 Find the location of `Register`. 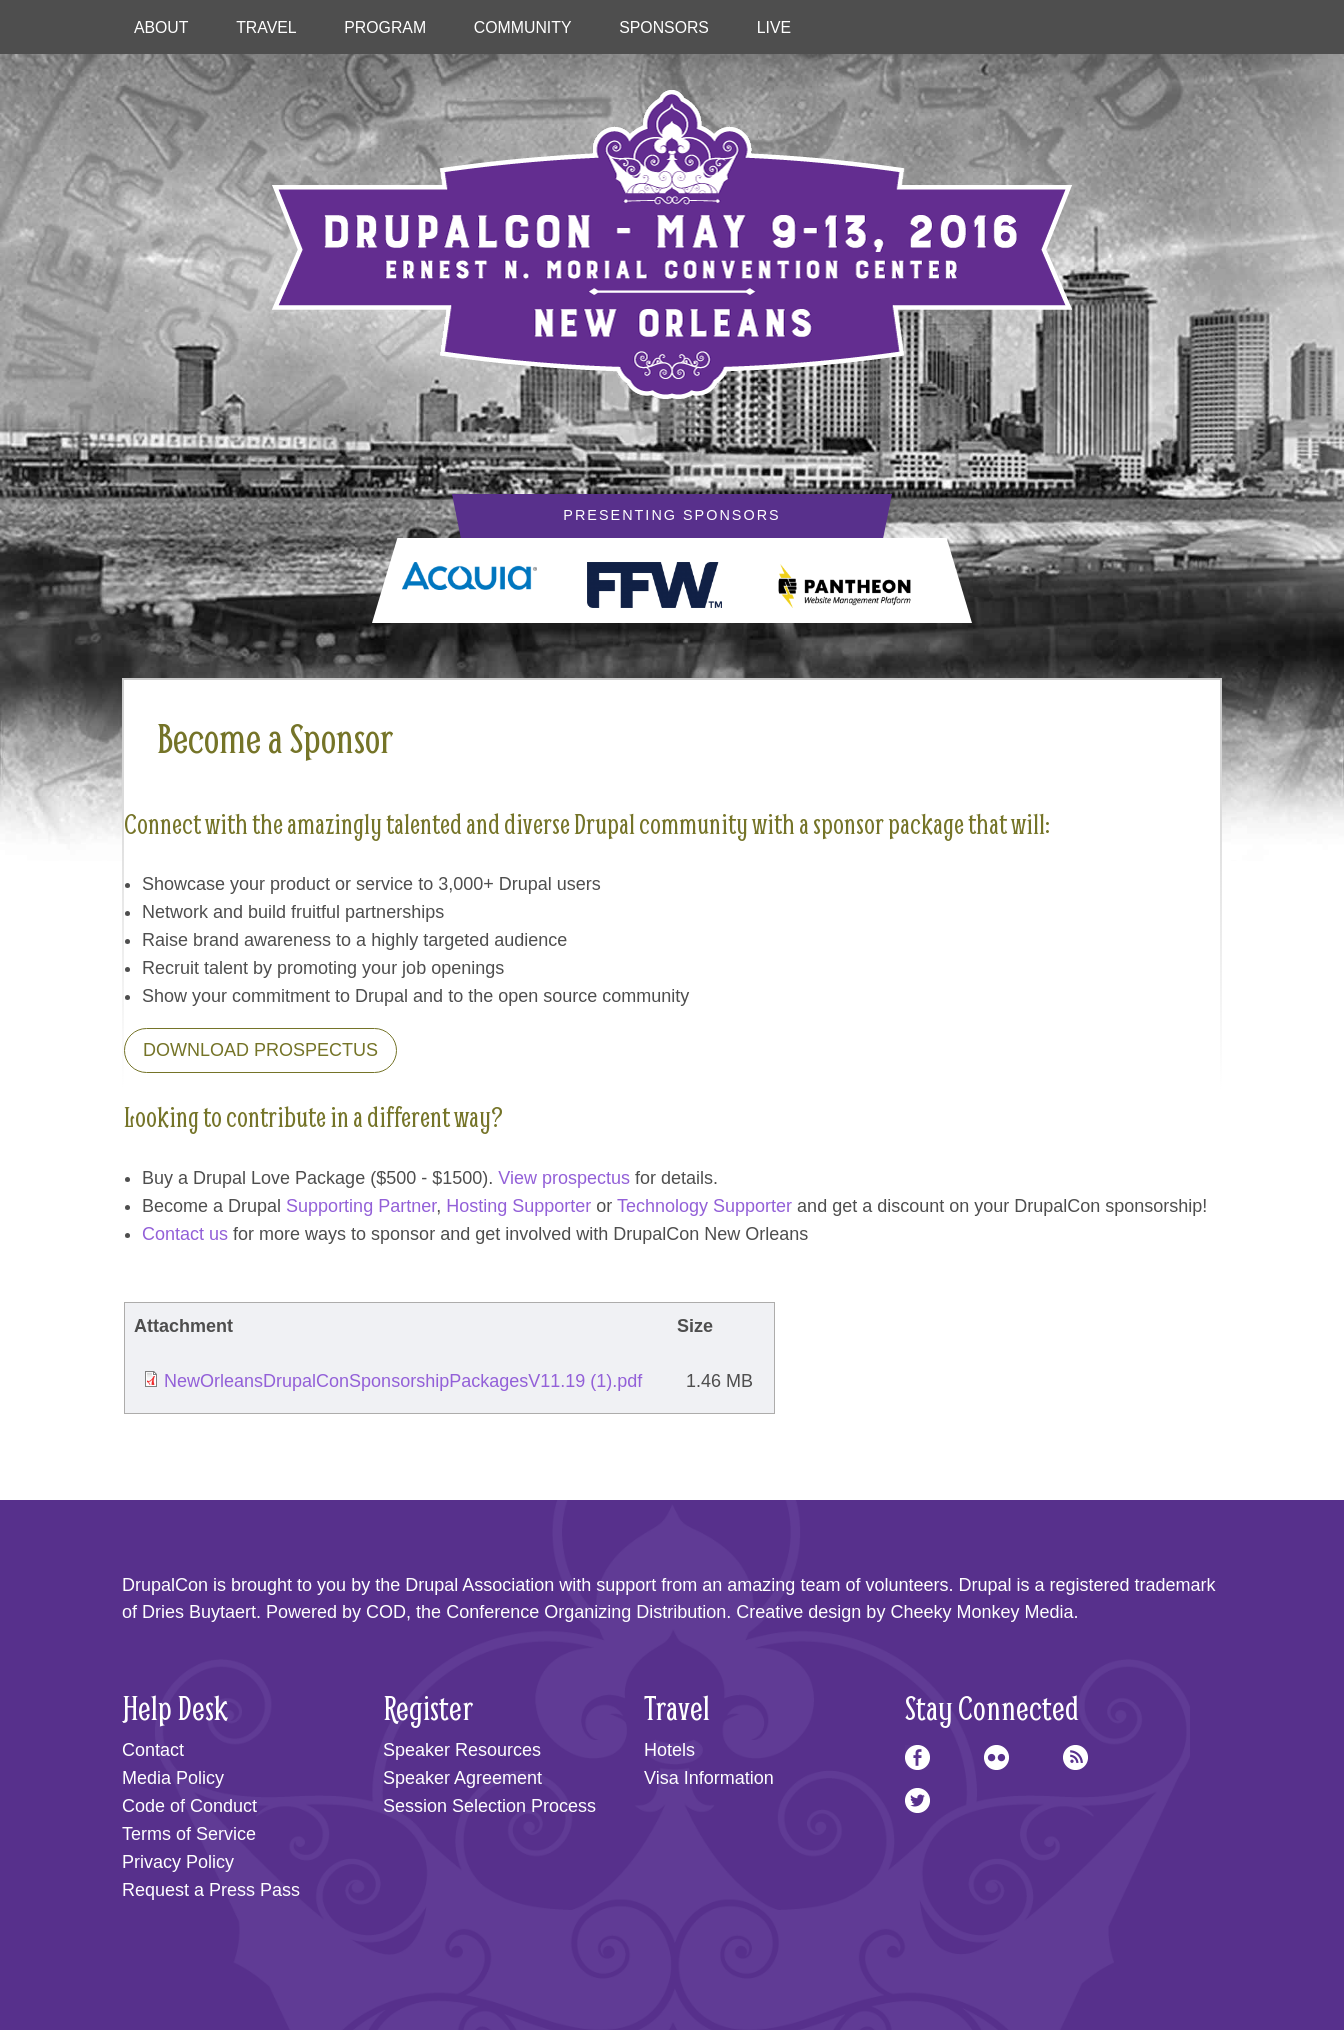

Register is located at coordinates (428, 1707).